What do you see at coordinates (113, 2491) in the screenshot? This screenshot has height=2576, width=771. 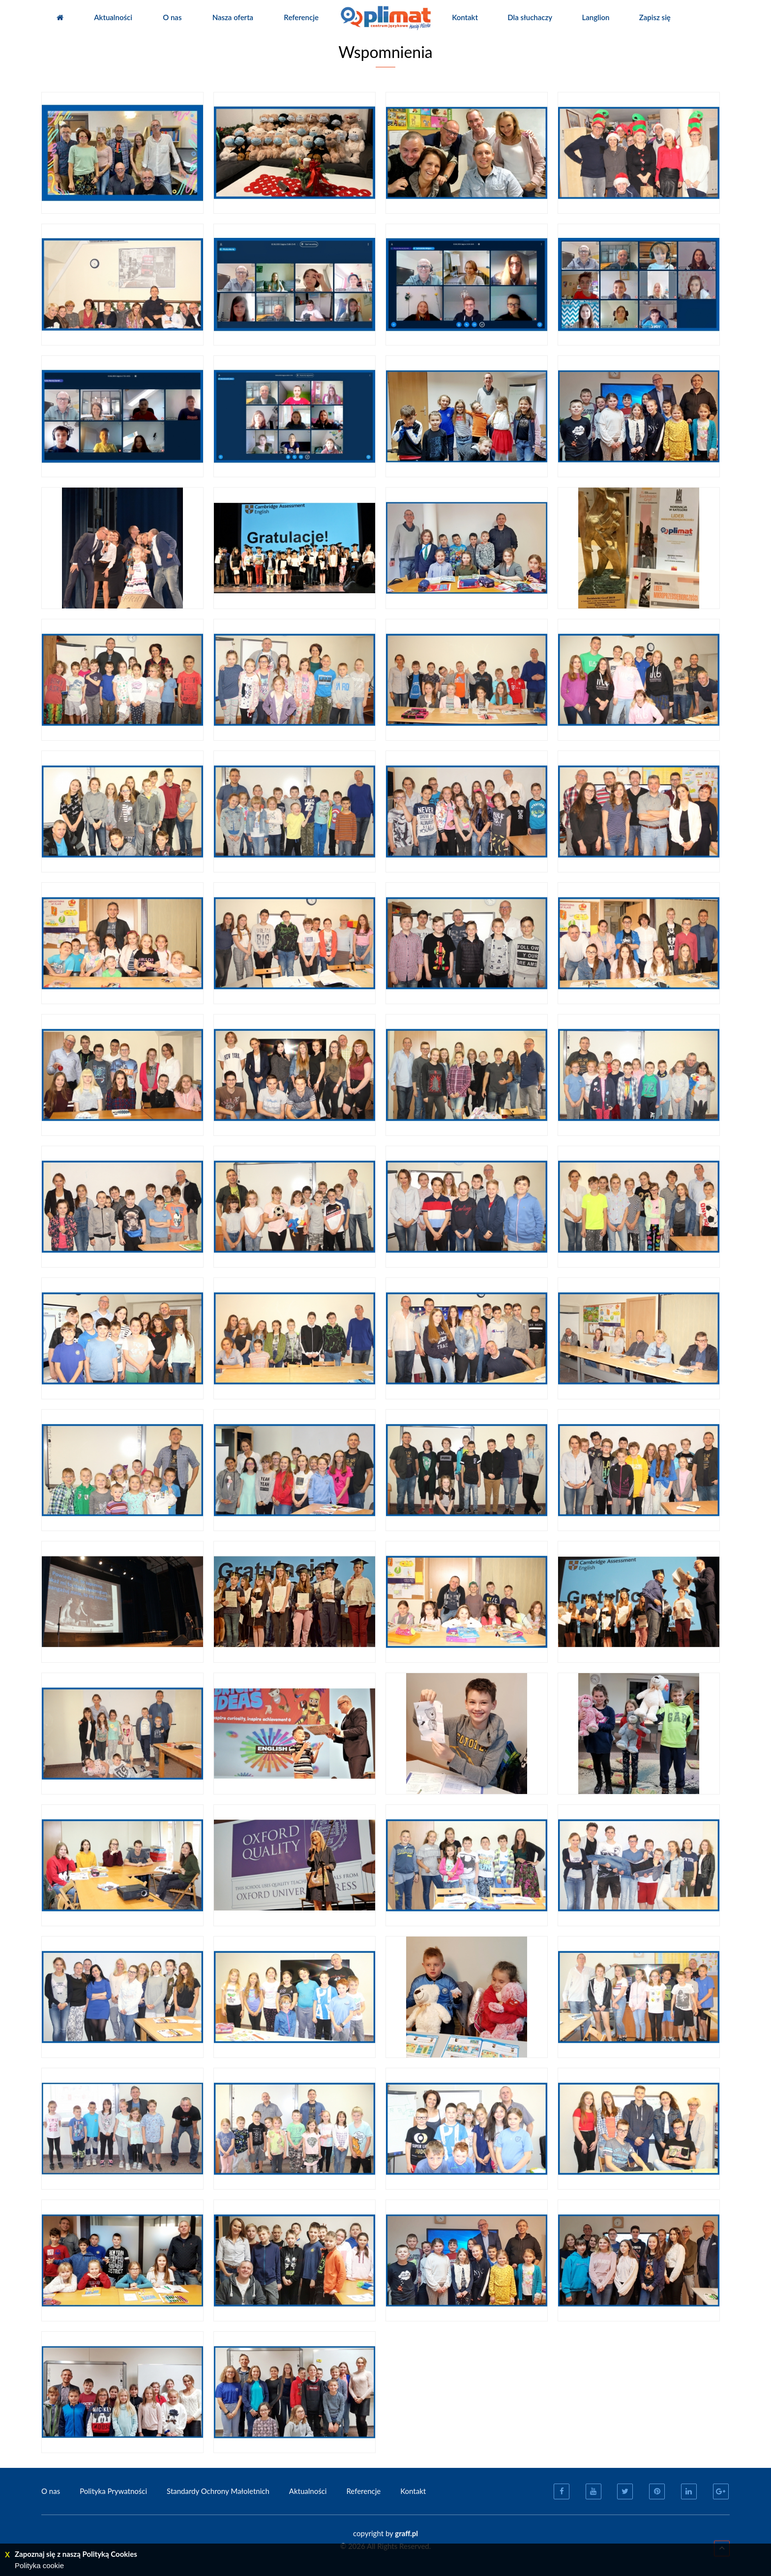 I see `Polityka Prywatności` at bounding box center [113, 2491].